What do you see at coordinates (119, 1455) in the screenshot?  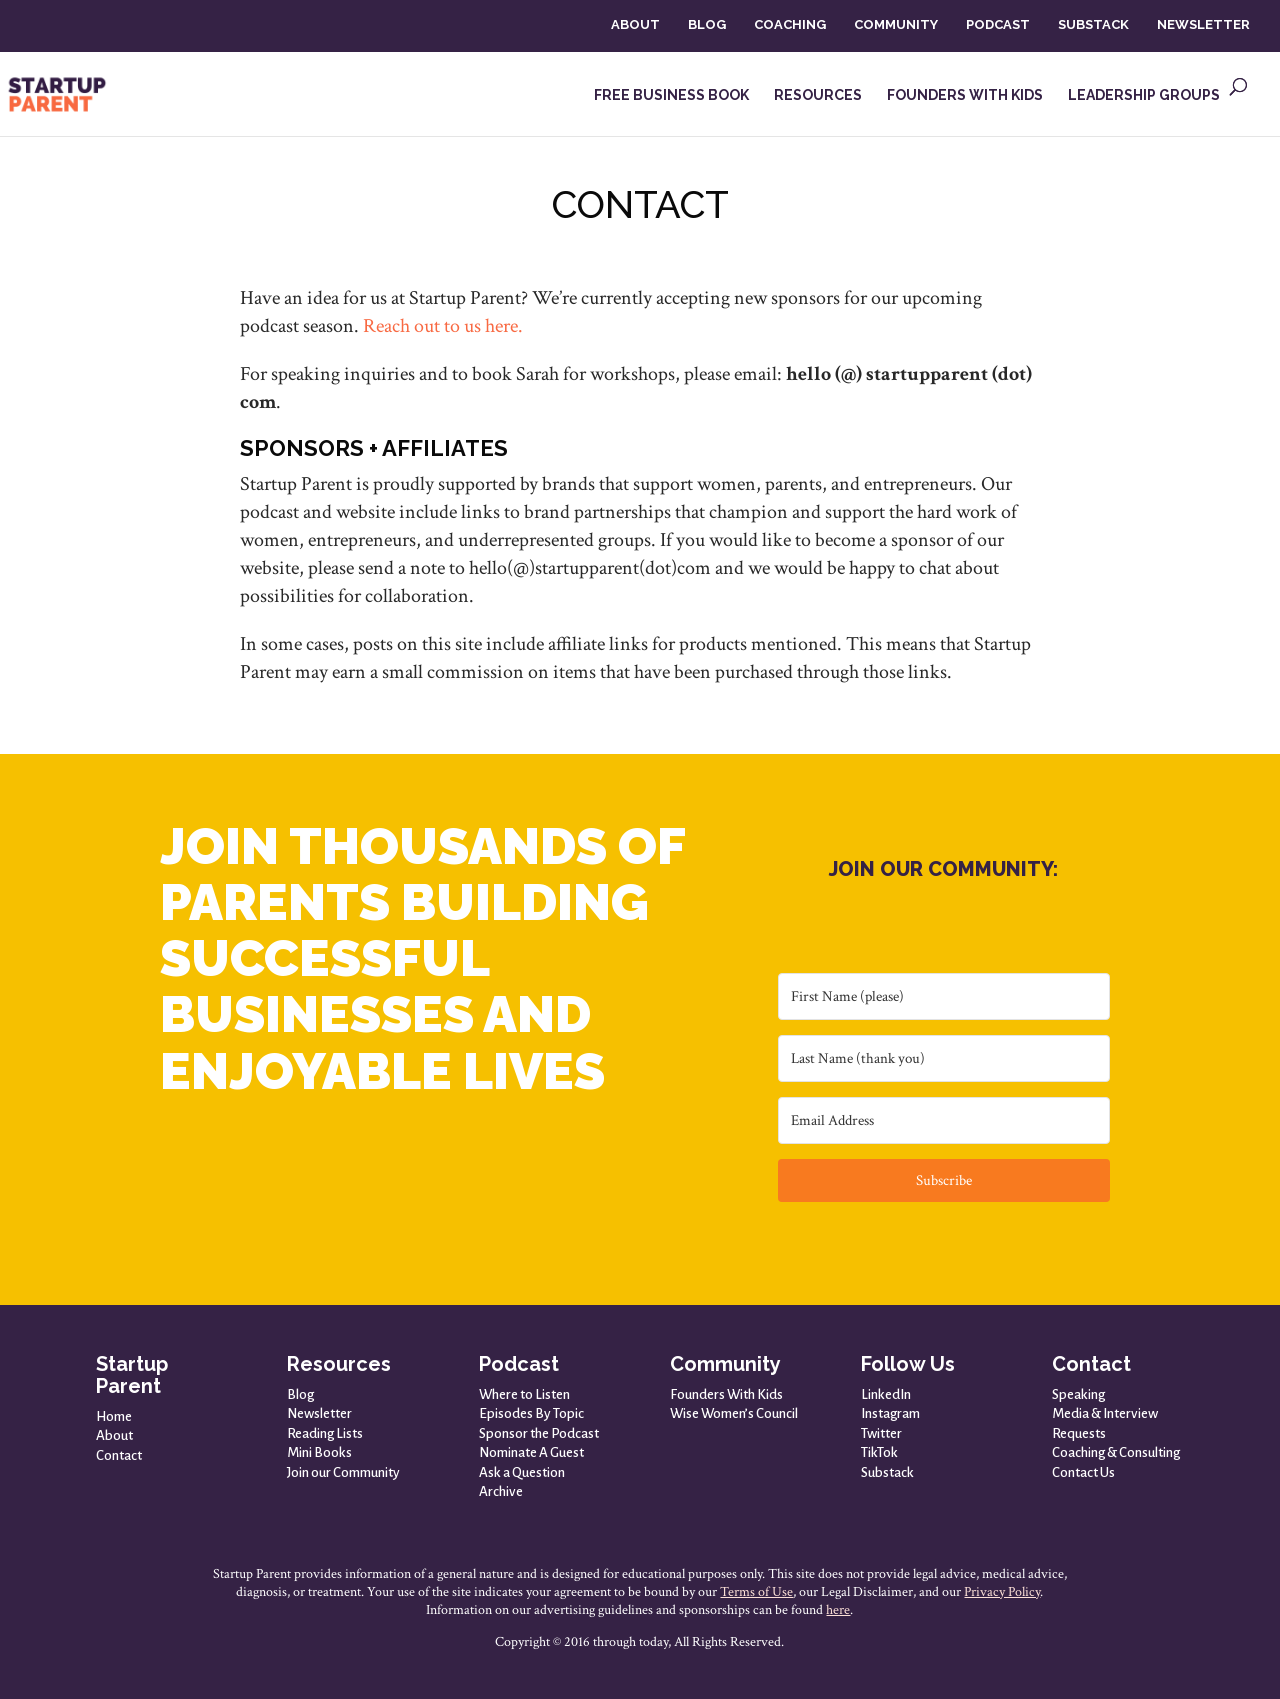 I see `Contact` at bounding box center [119, 1455].